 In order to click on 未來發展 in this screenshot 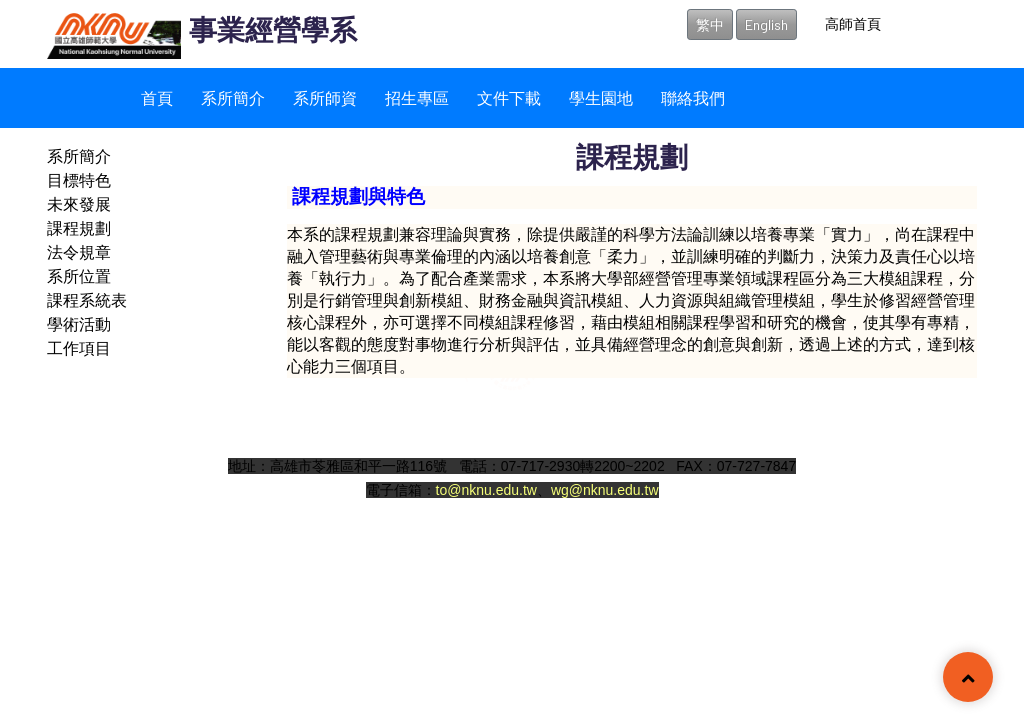, I will do `click(79, 203)`.